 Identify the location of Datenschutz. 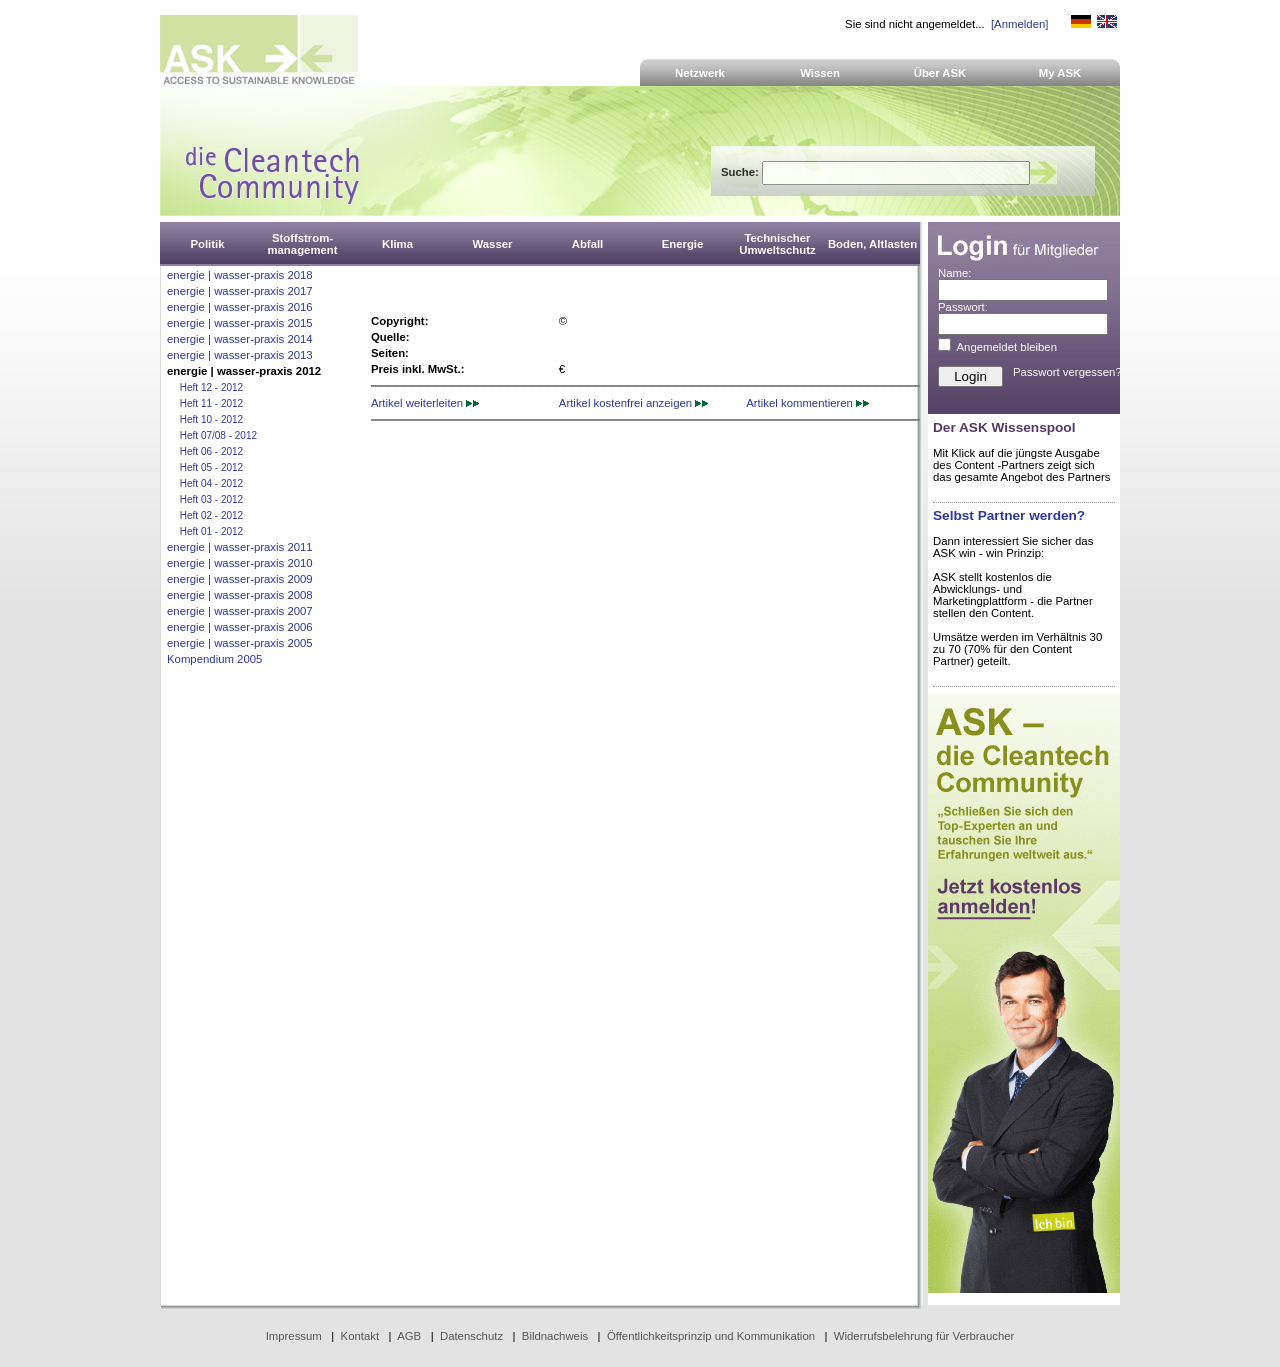
(471, 1336).